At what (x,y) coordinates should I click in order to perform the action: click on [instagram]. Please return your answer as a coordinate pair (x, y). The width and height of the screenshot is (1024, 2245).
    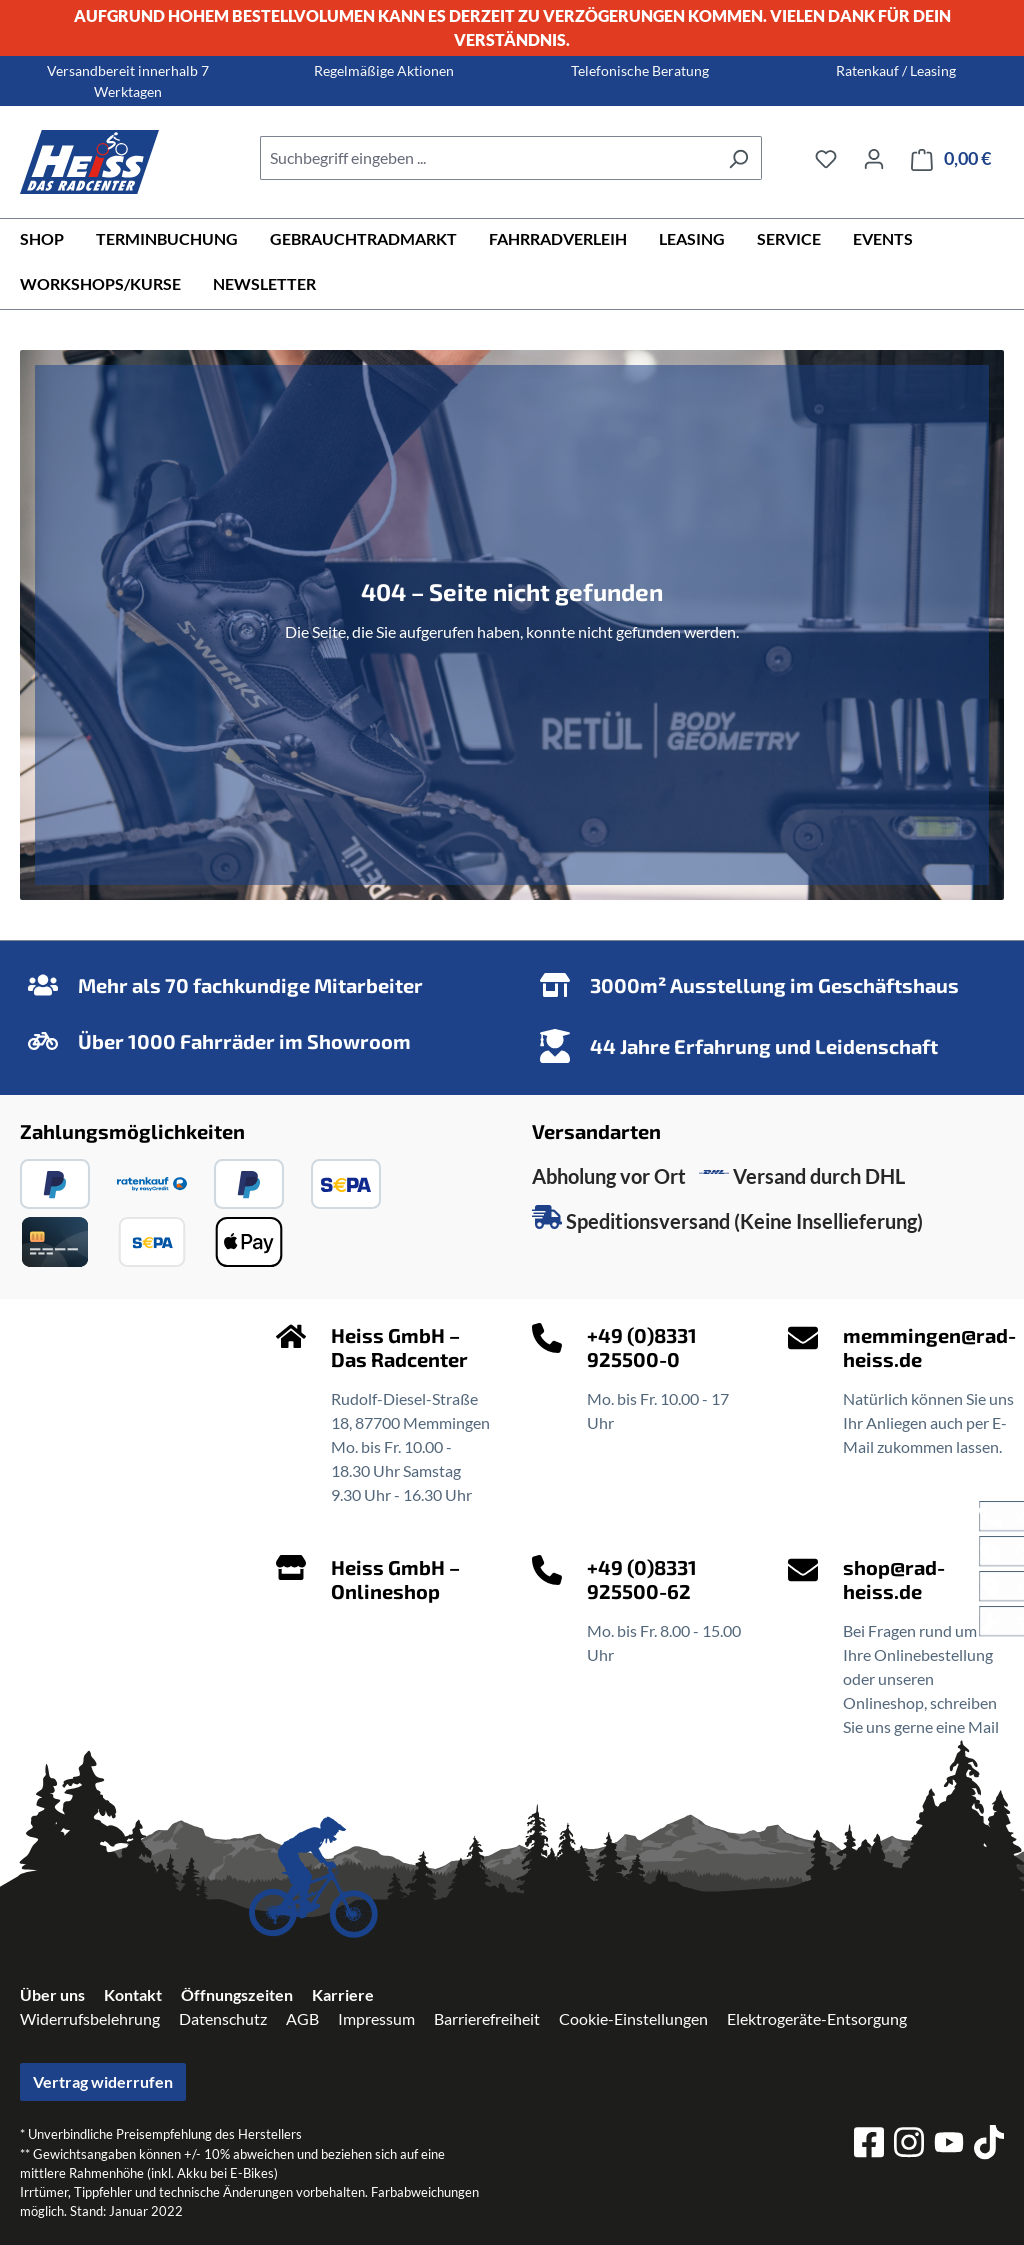
    Looking at the image, I should click on (909, 2145).